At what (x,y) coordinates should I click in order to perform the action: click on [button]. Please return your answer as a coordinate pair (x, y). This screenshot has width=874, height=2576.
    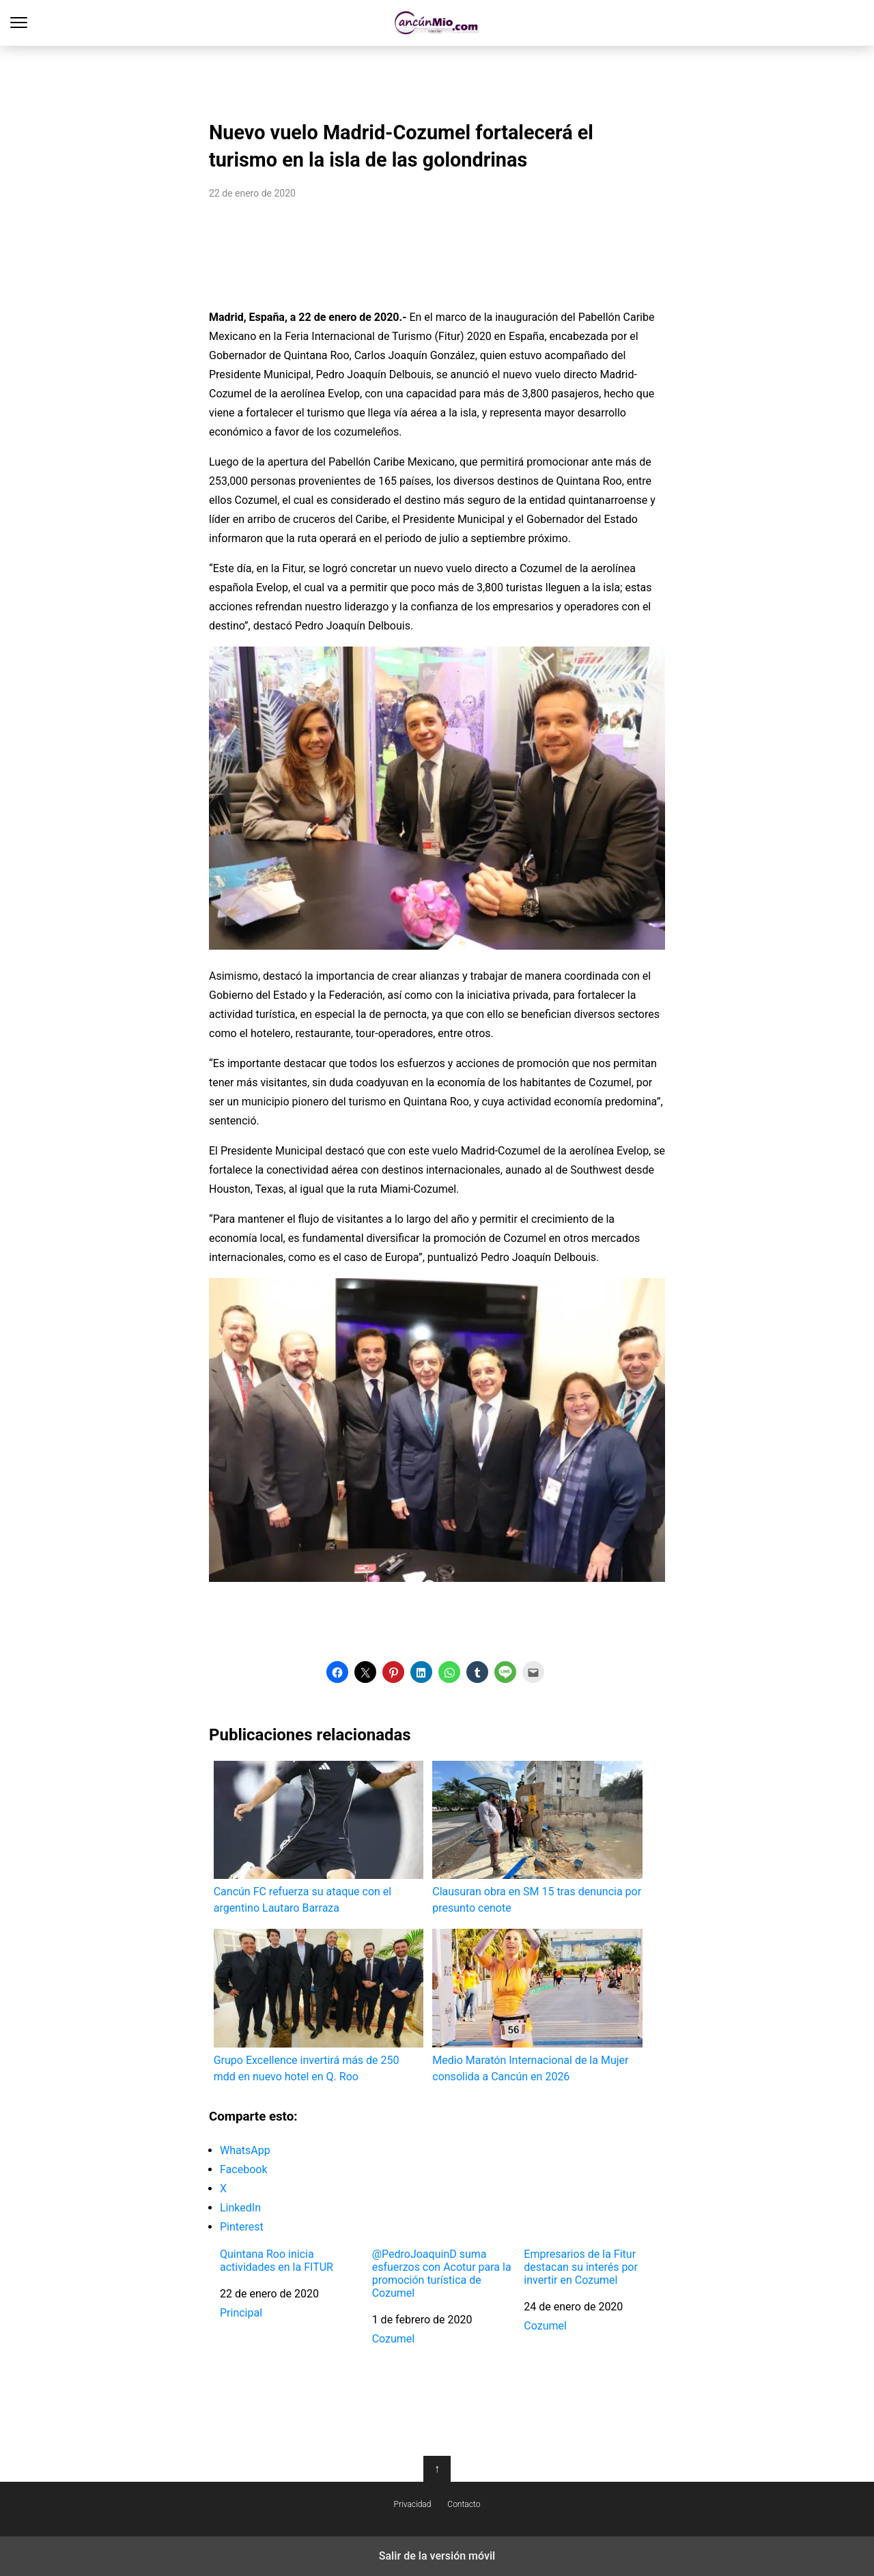
    Looking at the image, I should click on (337, 1672).